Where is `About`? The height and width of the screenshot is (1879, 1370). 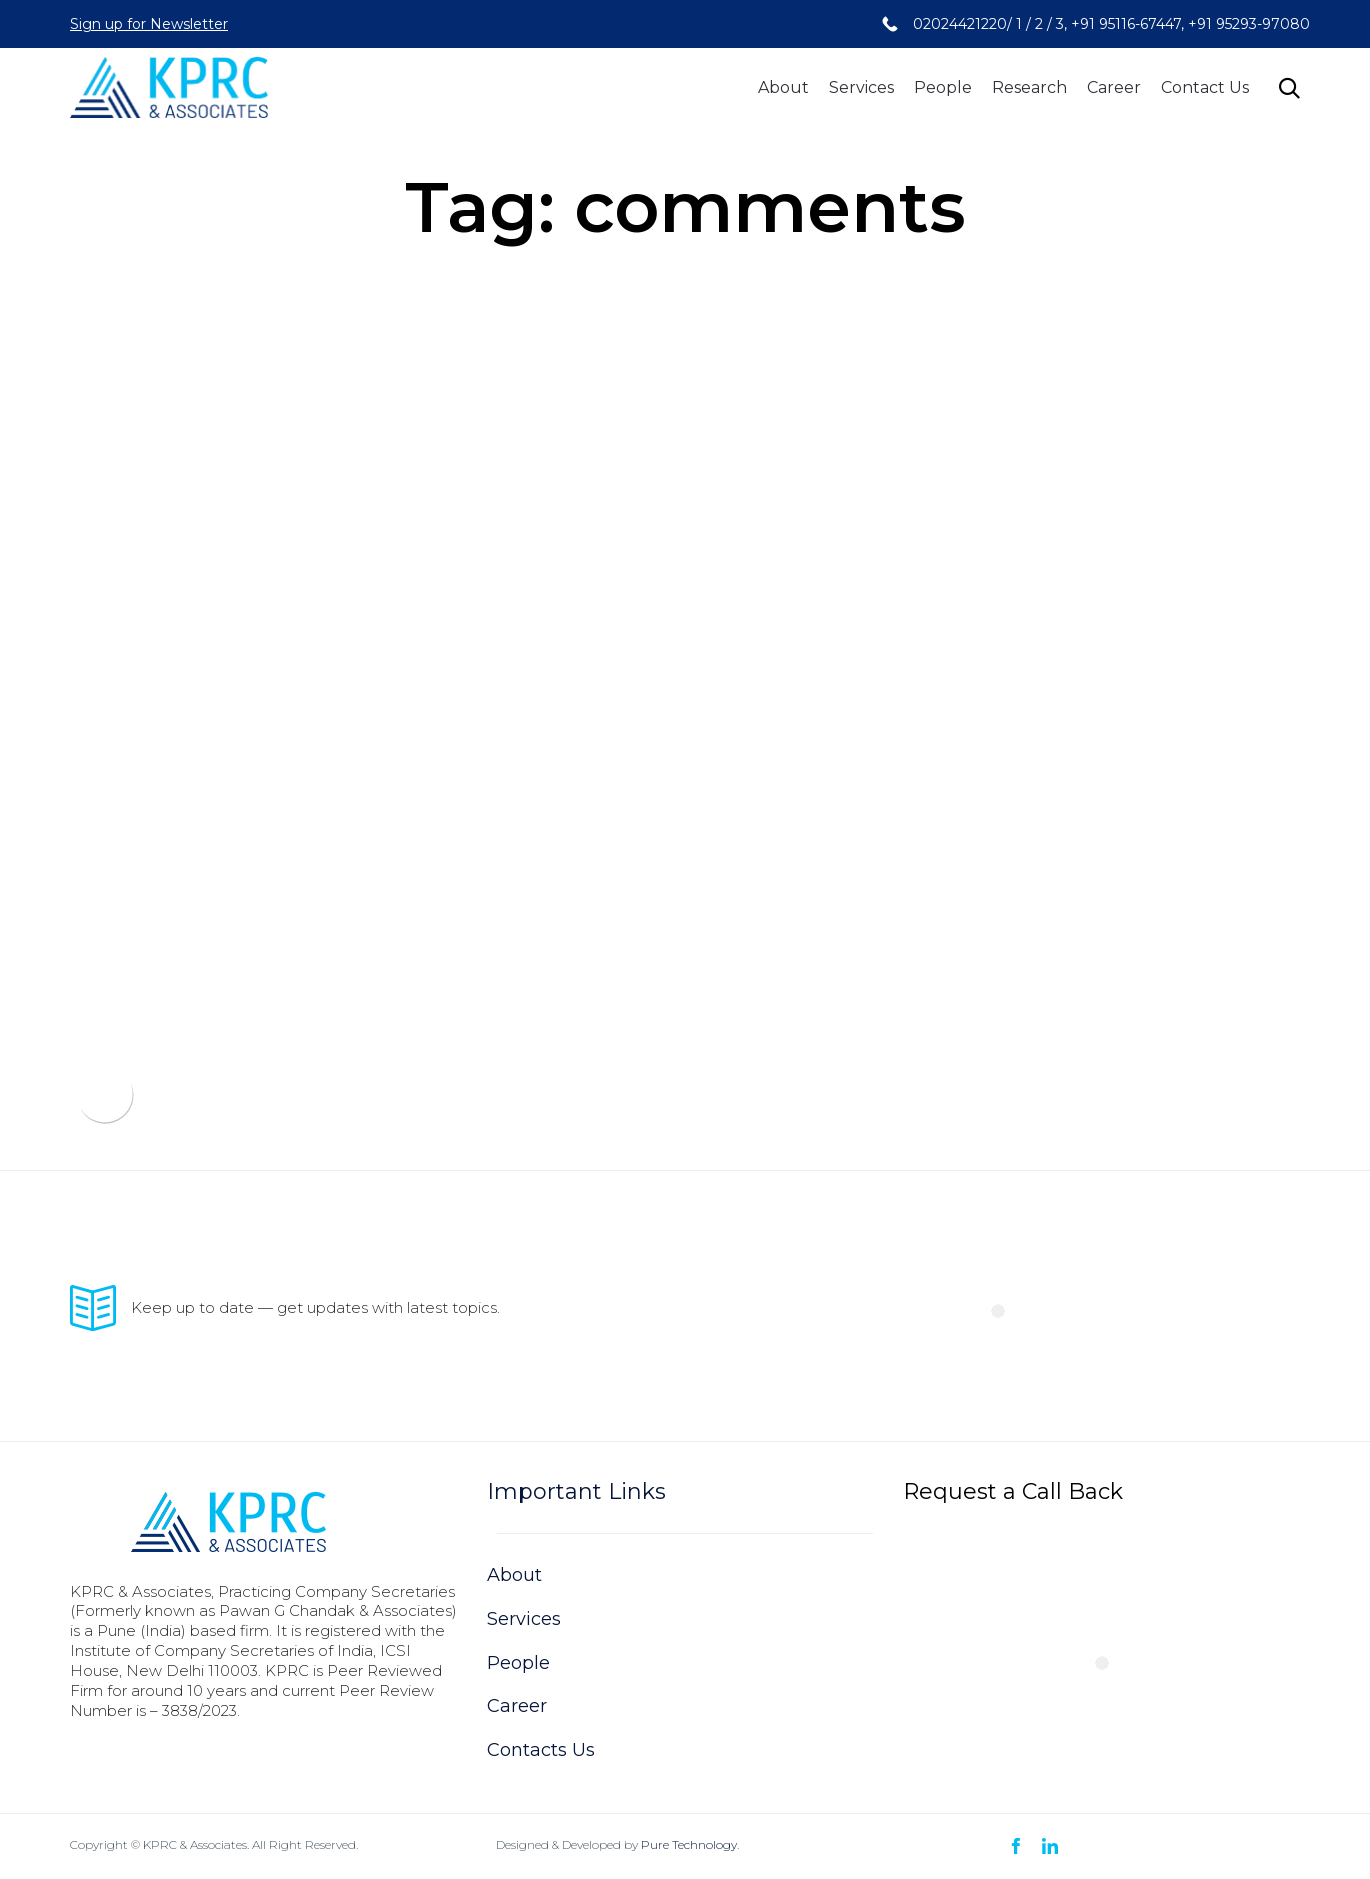
About is located at coordinates (783, 87).